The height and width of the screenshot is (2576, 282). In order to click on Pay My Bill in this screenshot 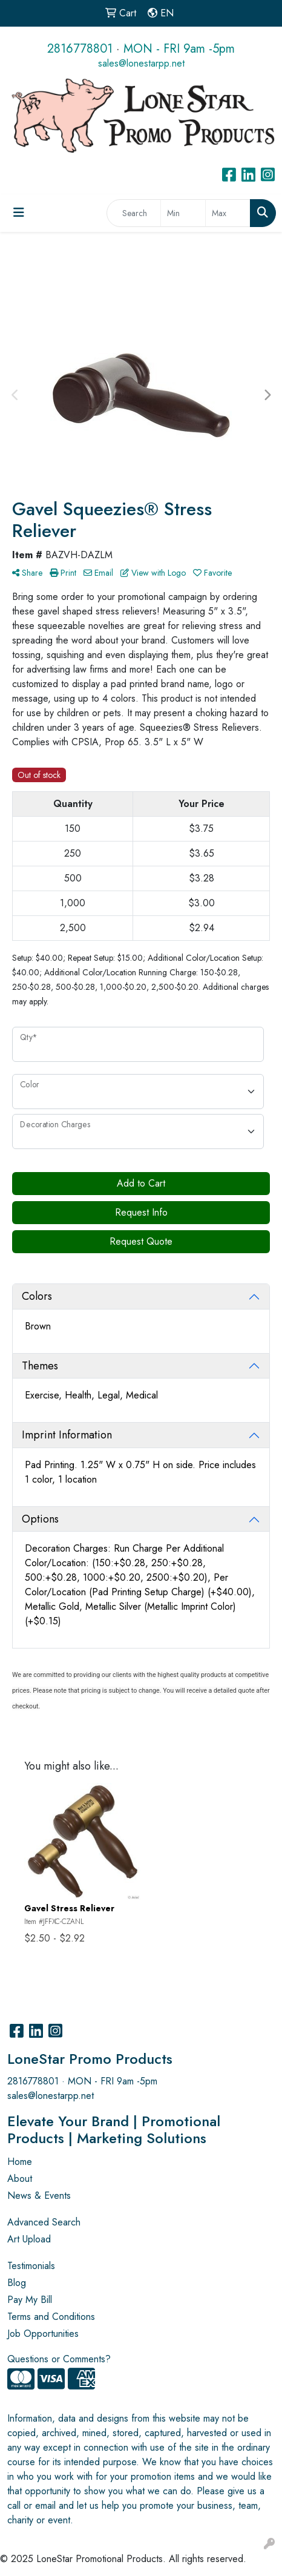, I will do `click(29, 2300)`.